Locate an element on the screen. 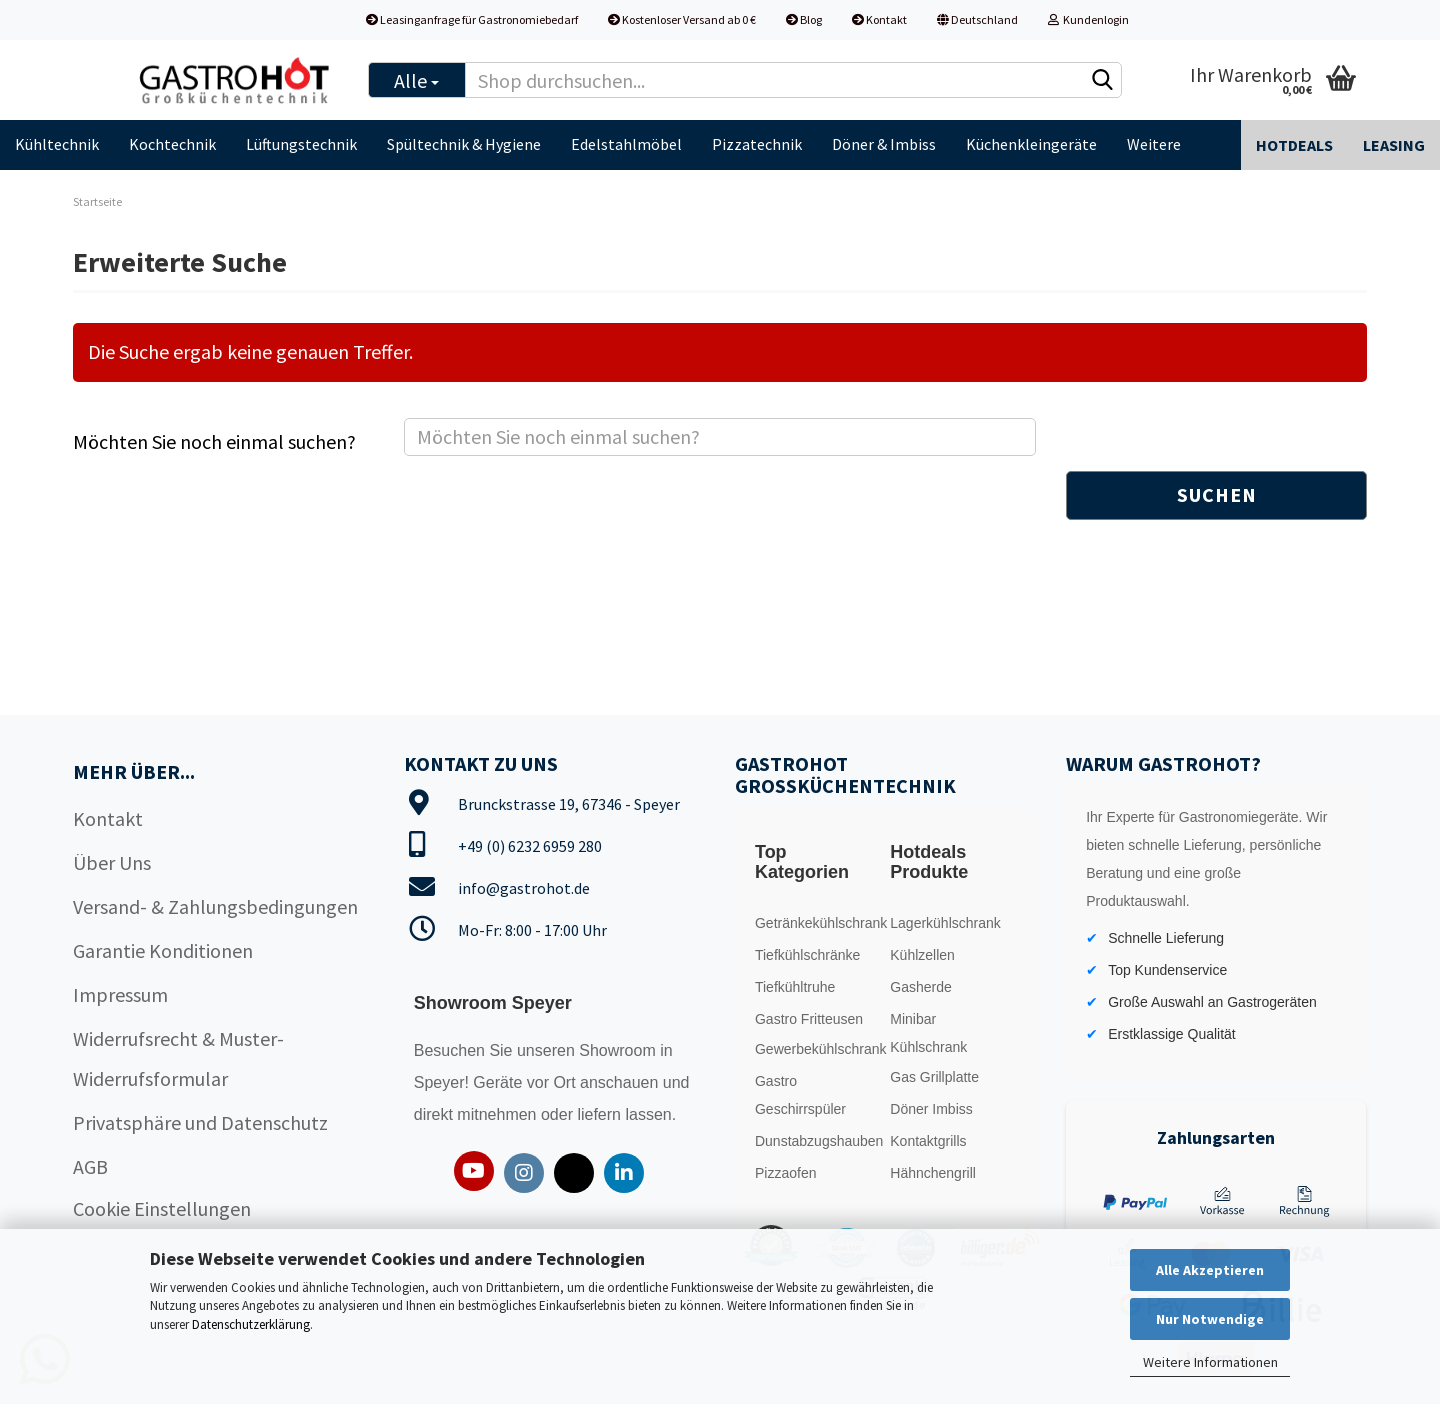 Image resolution: width=1440 pixels, height=1404 pixels. Küchenkleingeräte is located at coordinates (1031, 144).